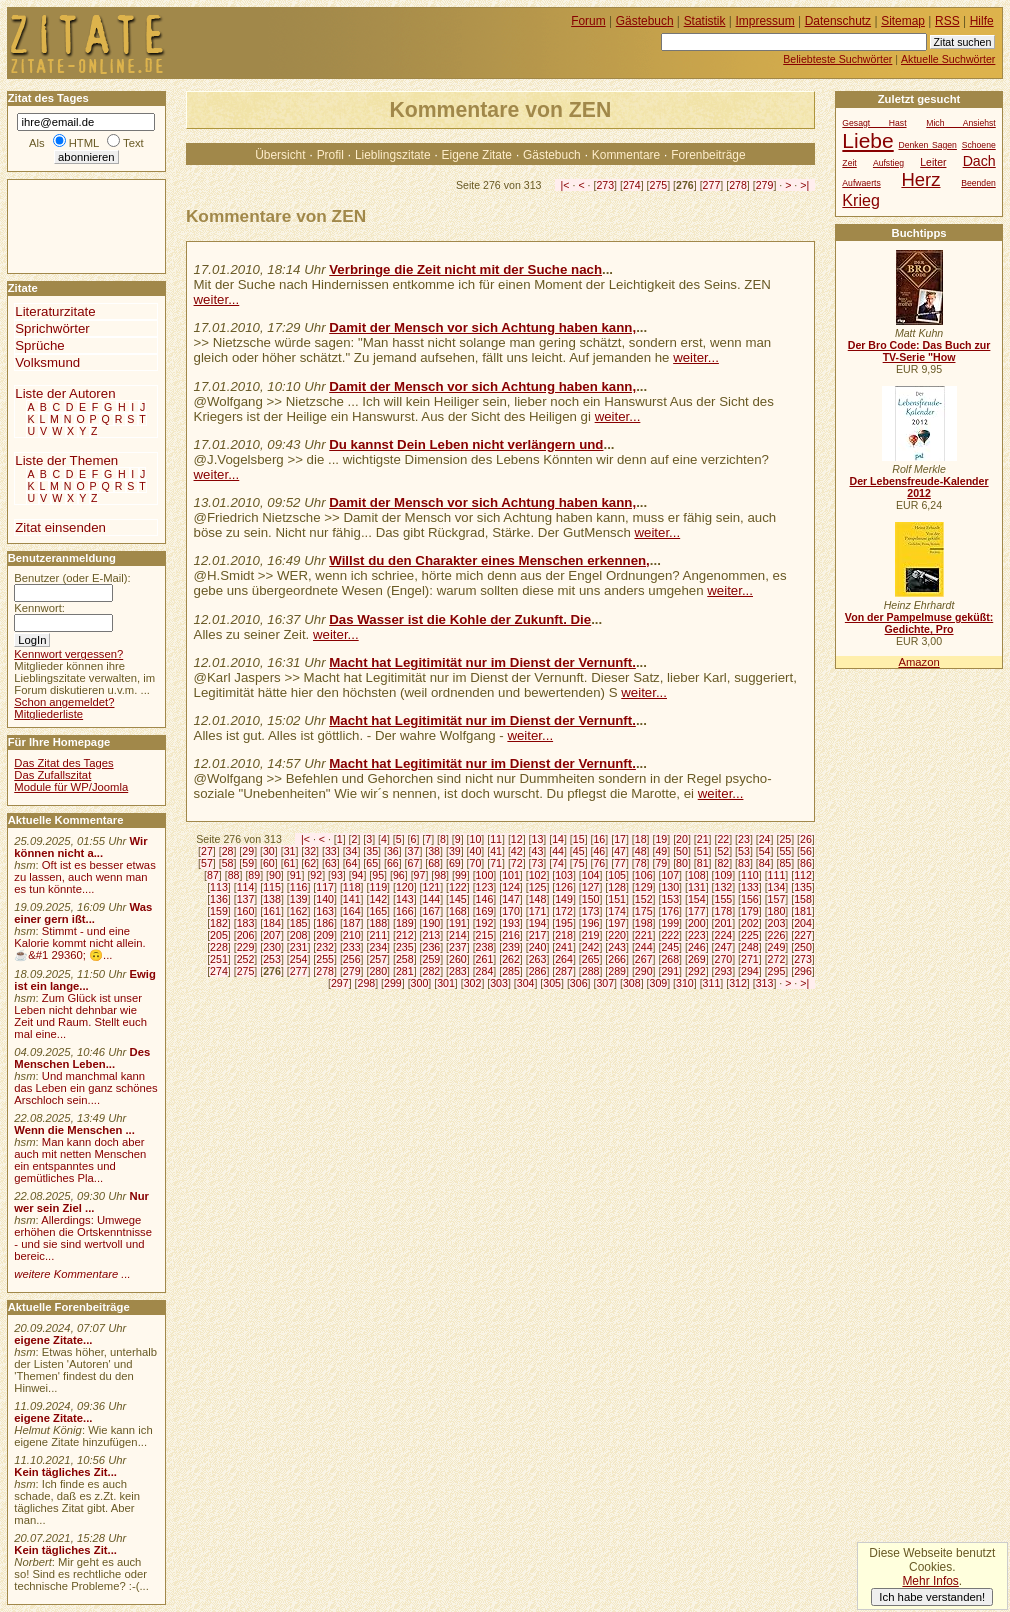 This screenshot has width=1010, height=1612. Describe the element at coordinates (682, 839) in the screenshot. I see `20` at that location.